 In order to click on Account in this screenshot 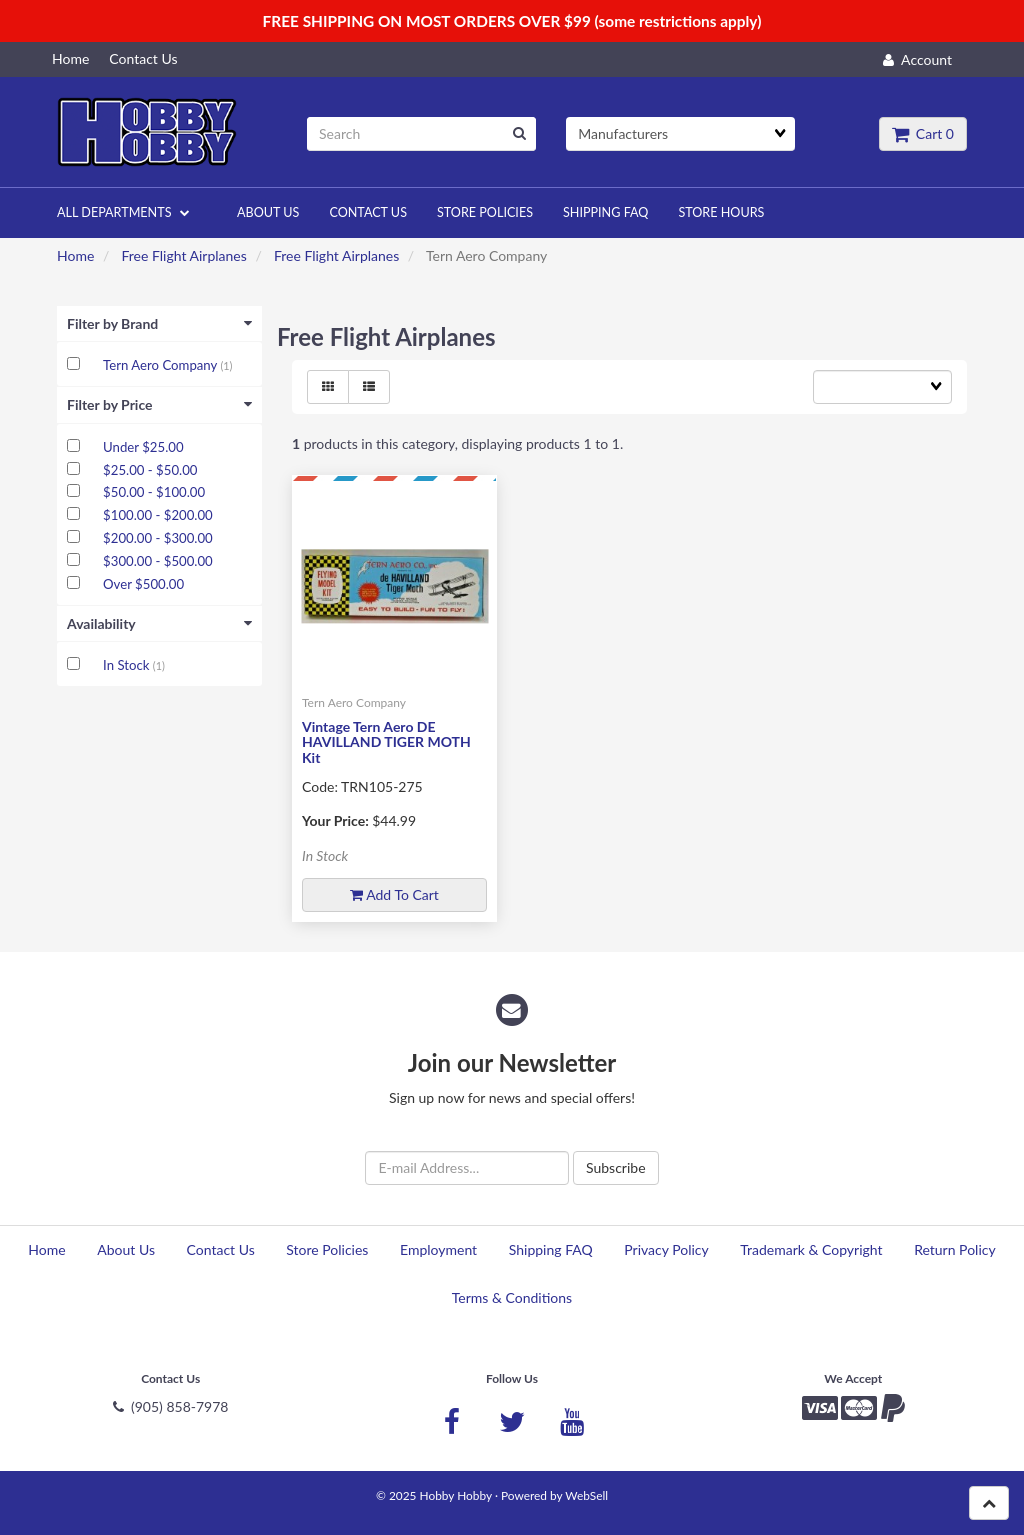, I will do `click(917, 59)`.